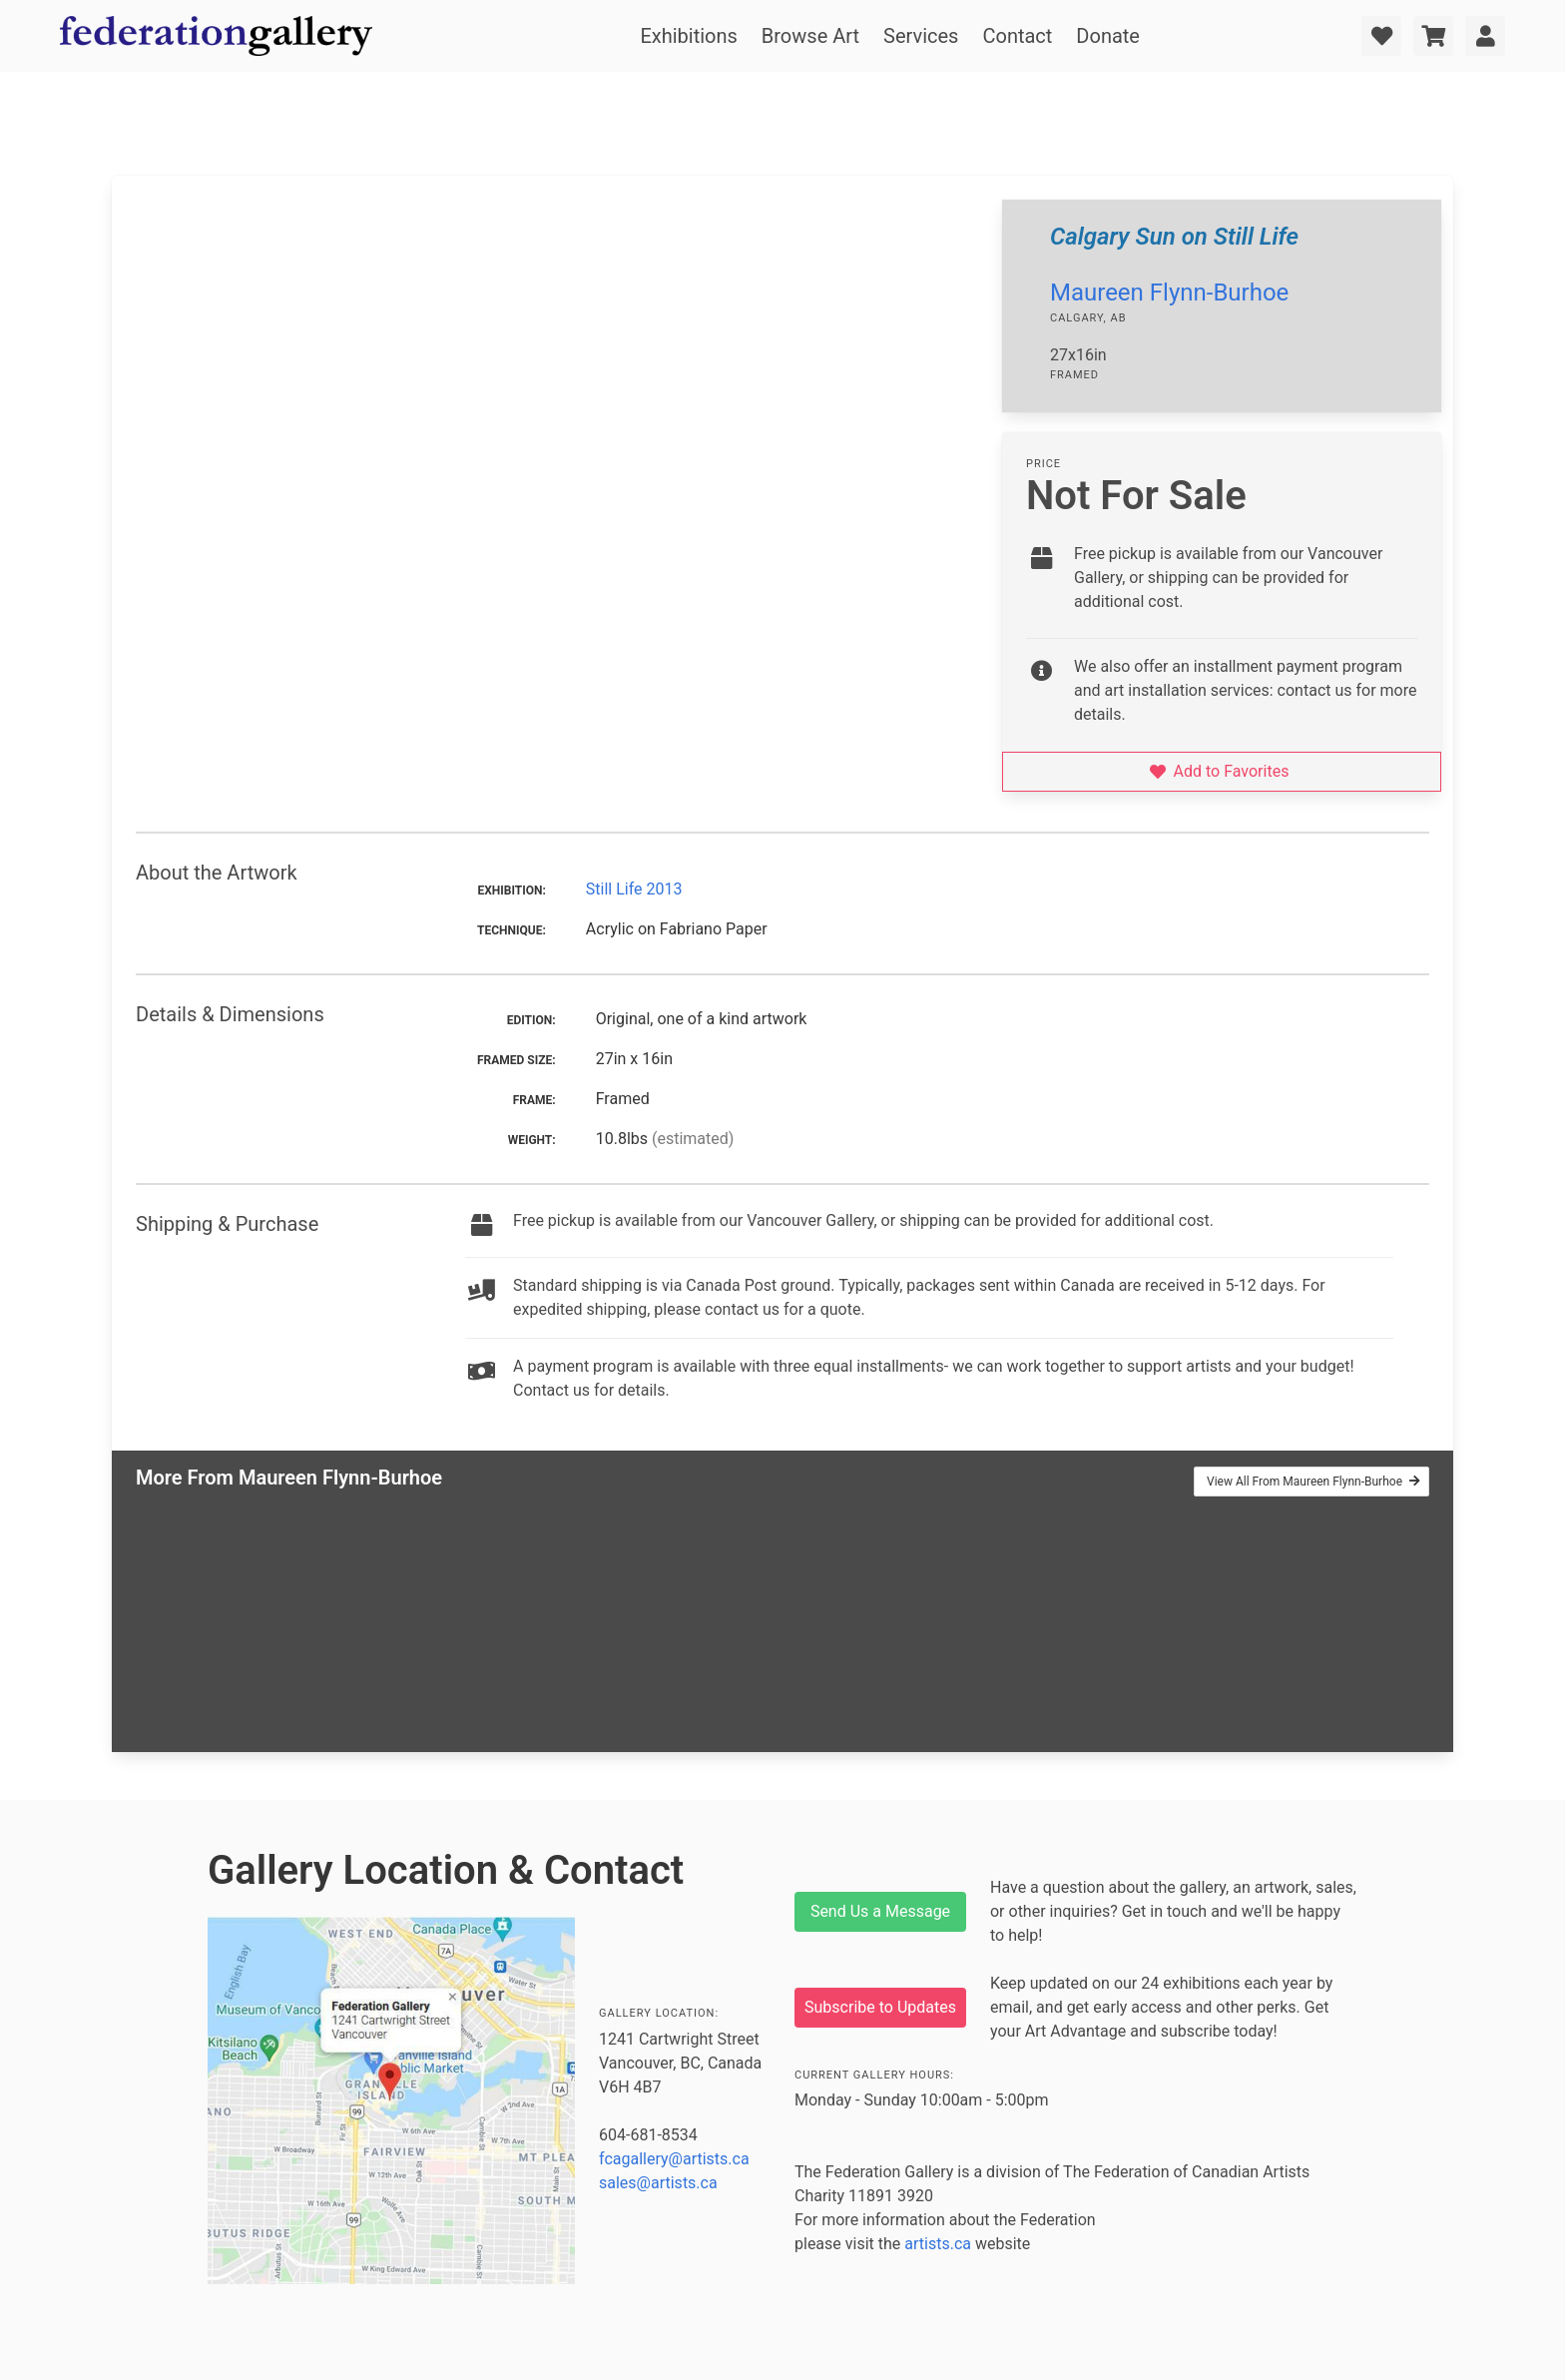 The image size is (1565, 2380). What do you see at coordinates (937, 2243) in the screenshot?
I see `artists.ca` at bounding box center [937, 2243].